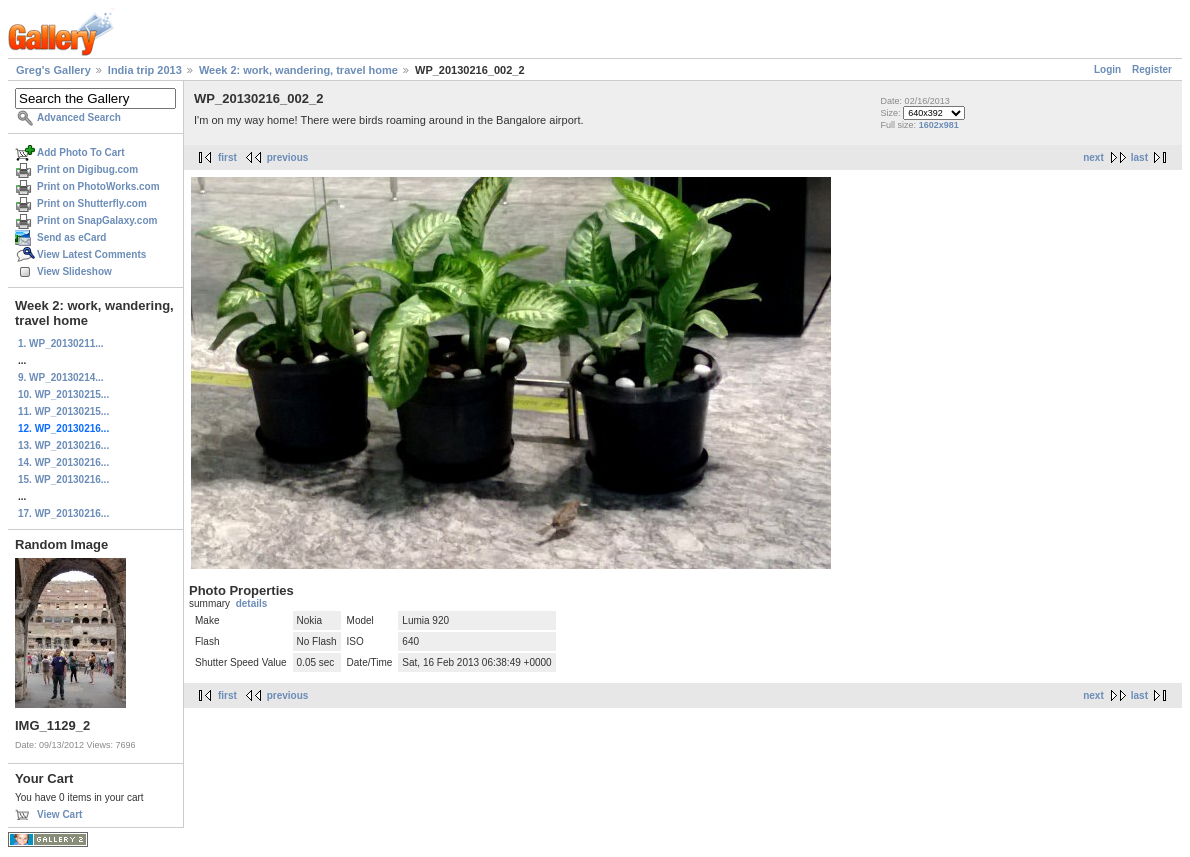  What do you see at coordinates (63, 394) in the screenshot?
I see `10. WP_20130215...` at bounding box center [63, 394].